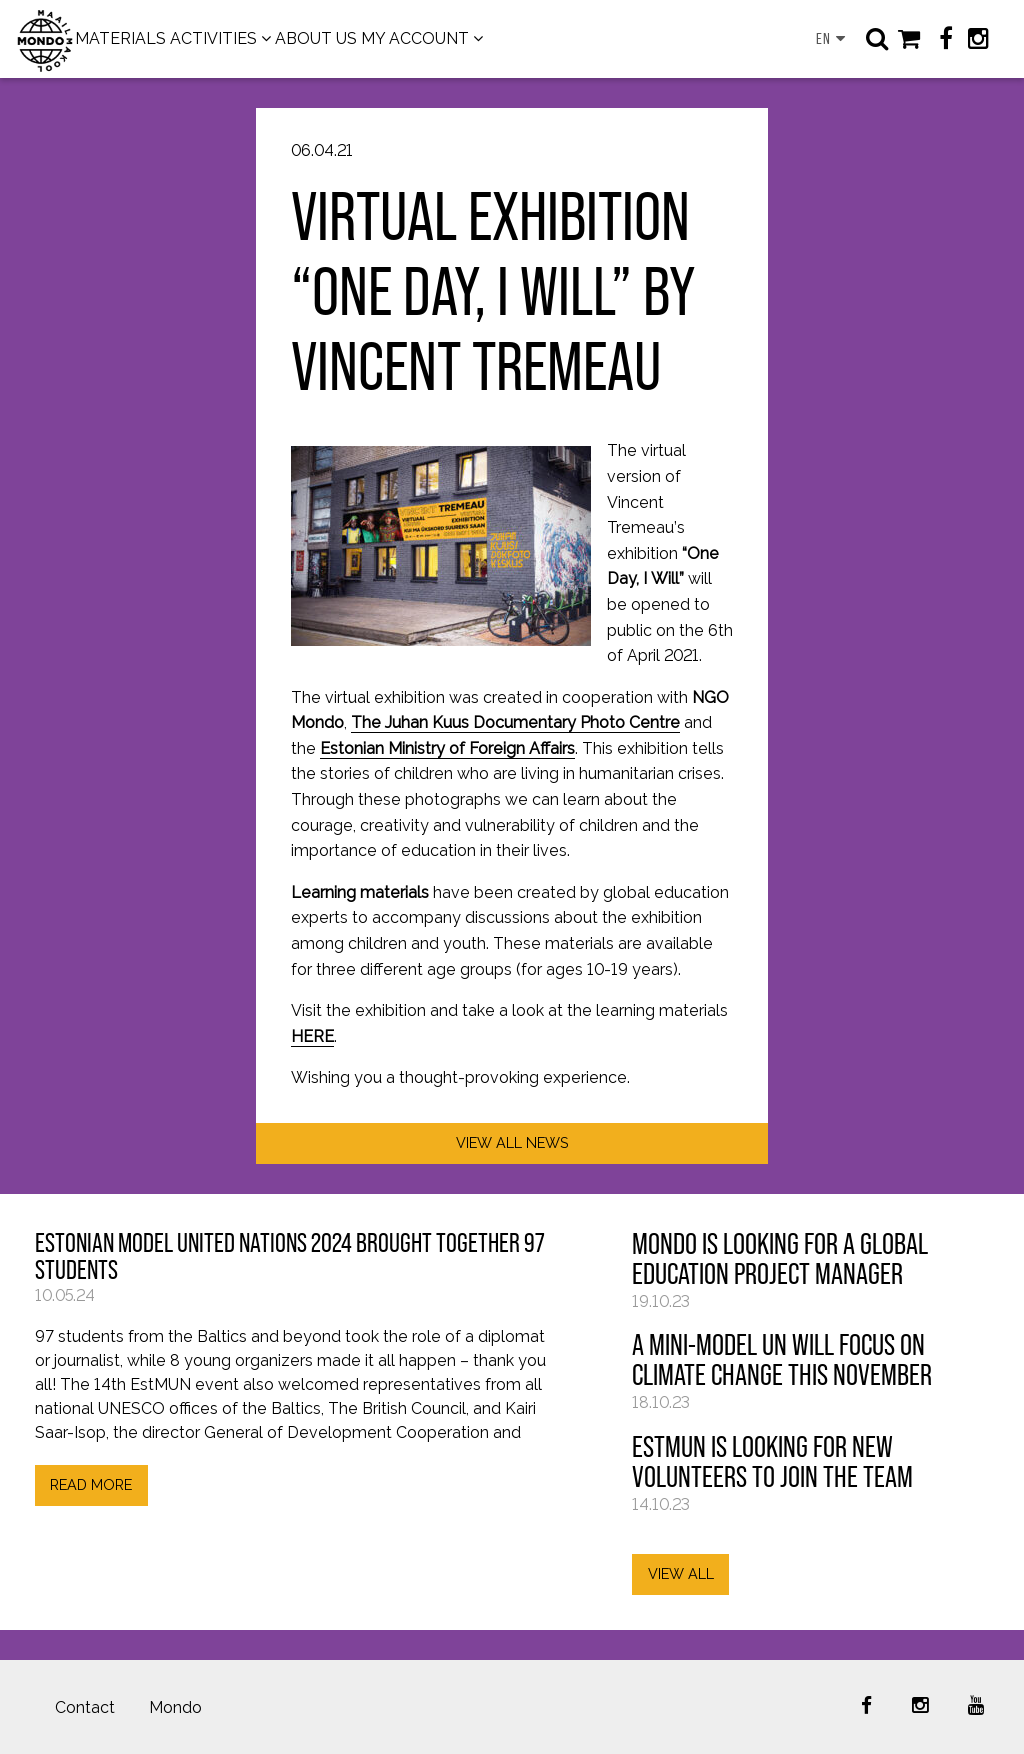 The width and height of the screenshot is (1024, 1754). What do you see at coordinates (681, 1573) in the screenshot?
I see `VIEW ALL` at bounding box center [681, 1573].